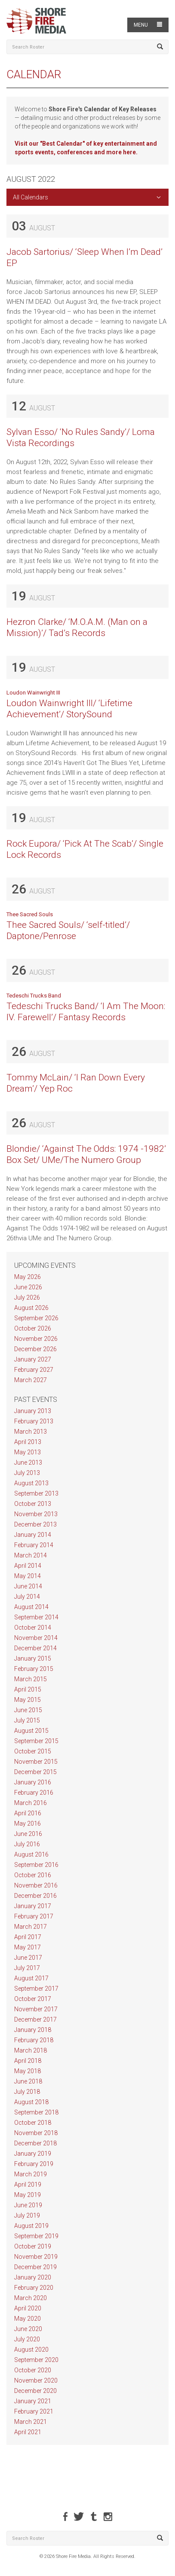  What do you see at coordinates (27, 1844) in the screenshot?
I see `July 2016` at bounding box center [27, 1844].